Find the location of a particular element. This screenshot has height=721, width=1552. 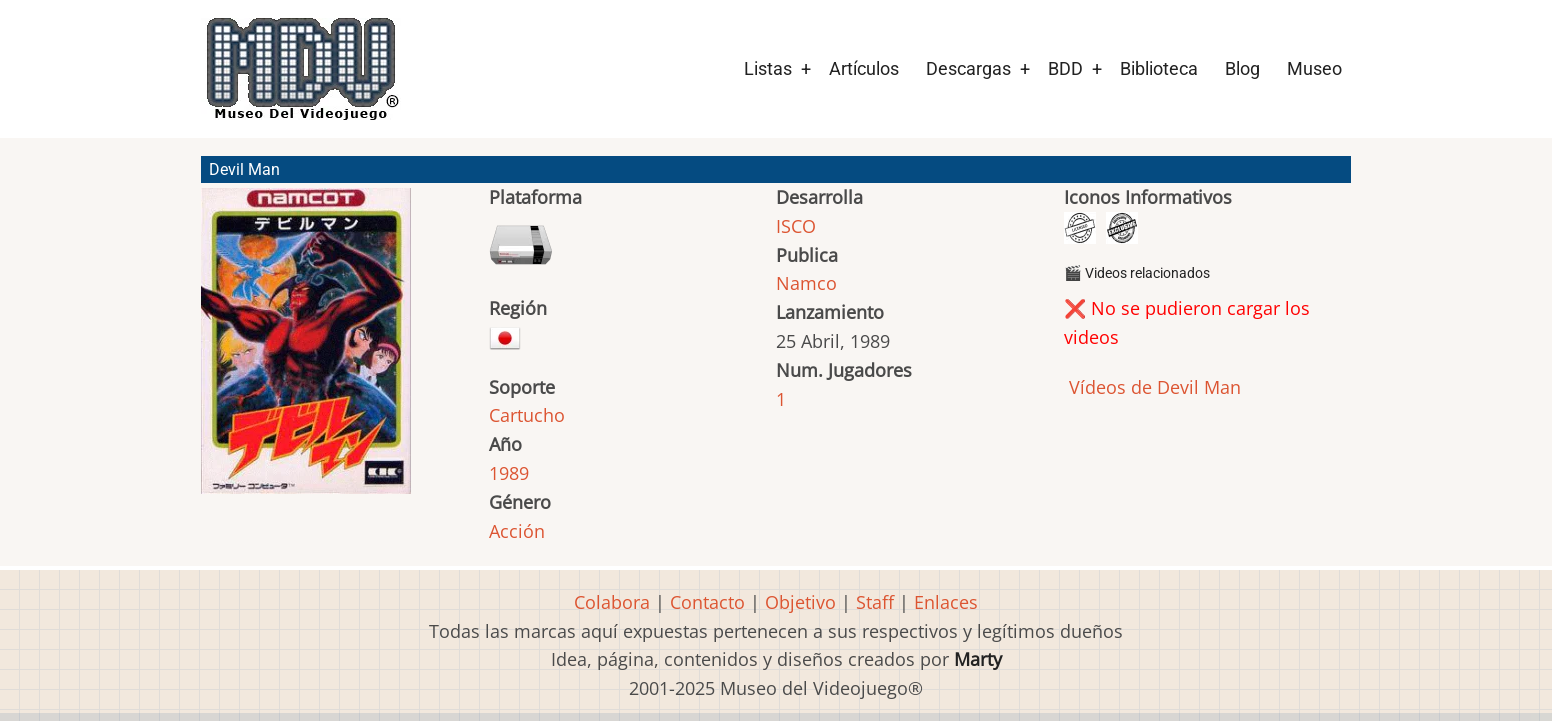

Listas is located at coordinates (768, 68).